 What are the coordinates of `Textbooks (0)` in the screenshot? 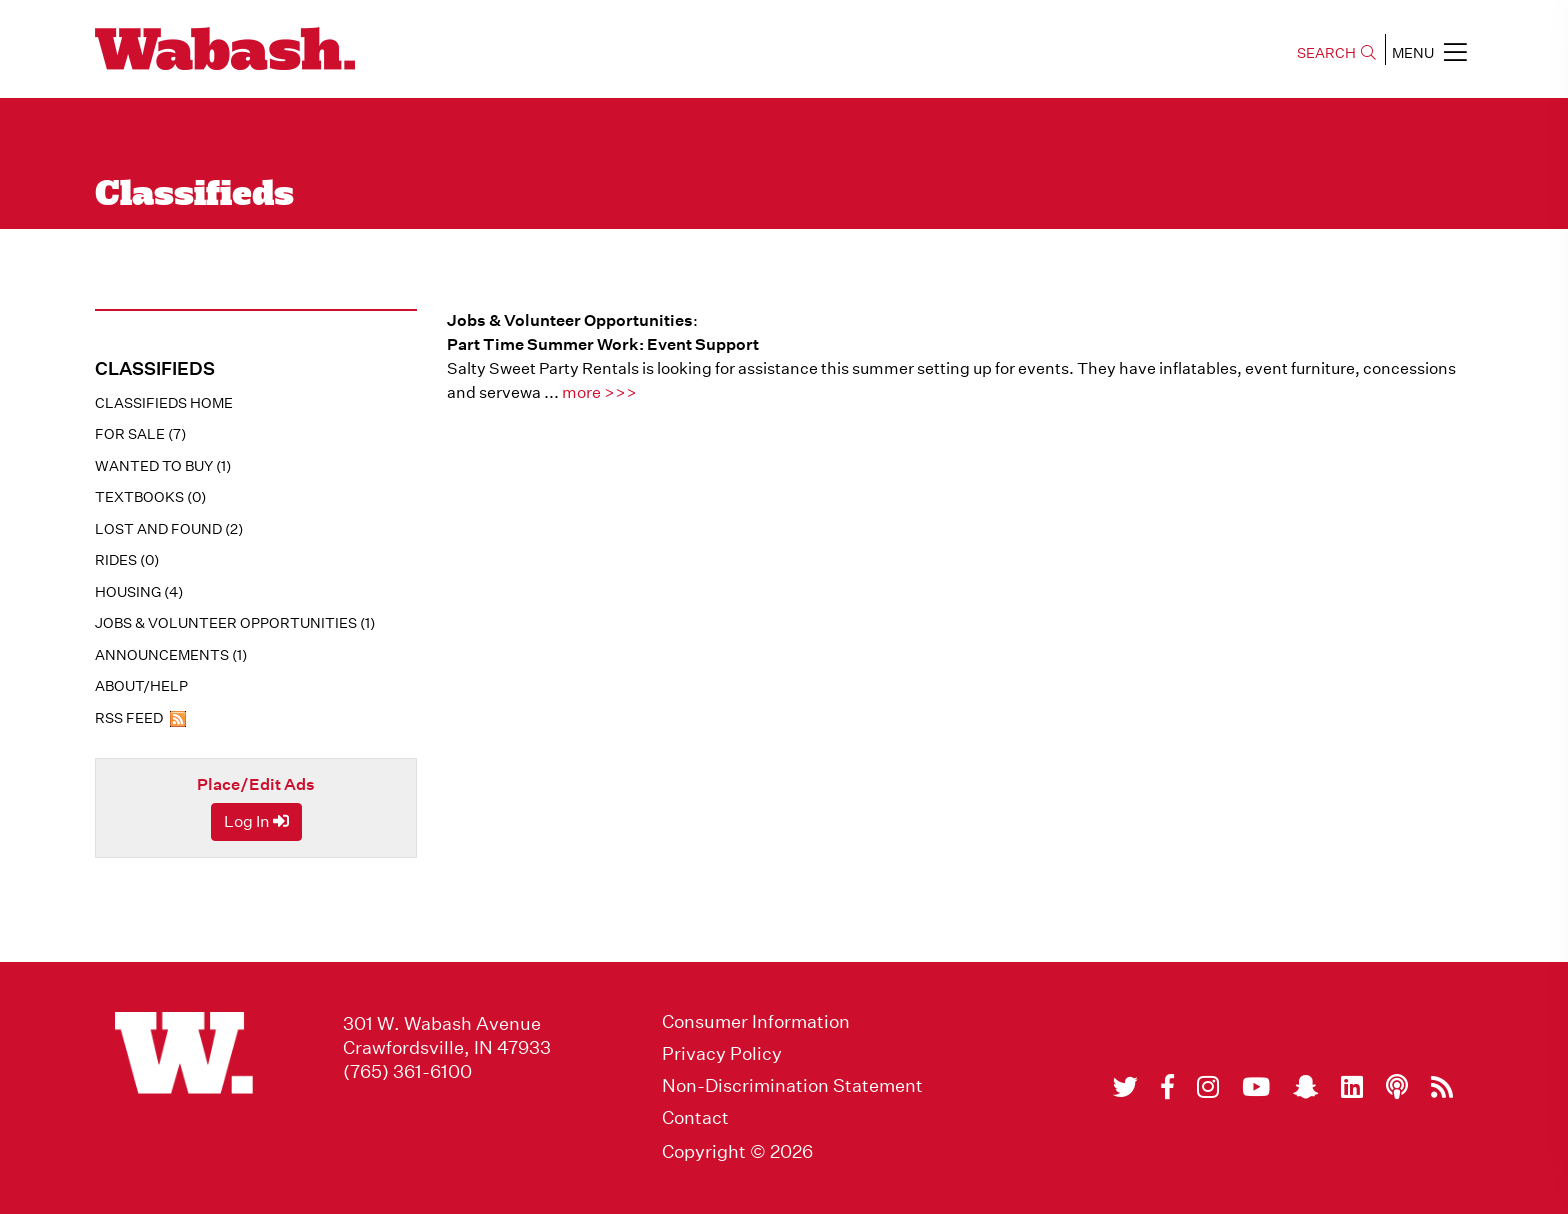 It's located at (150, 497).